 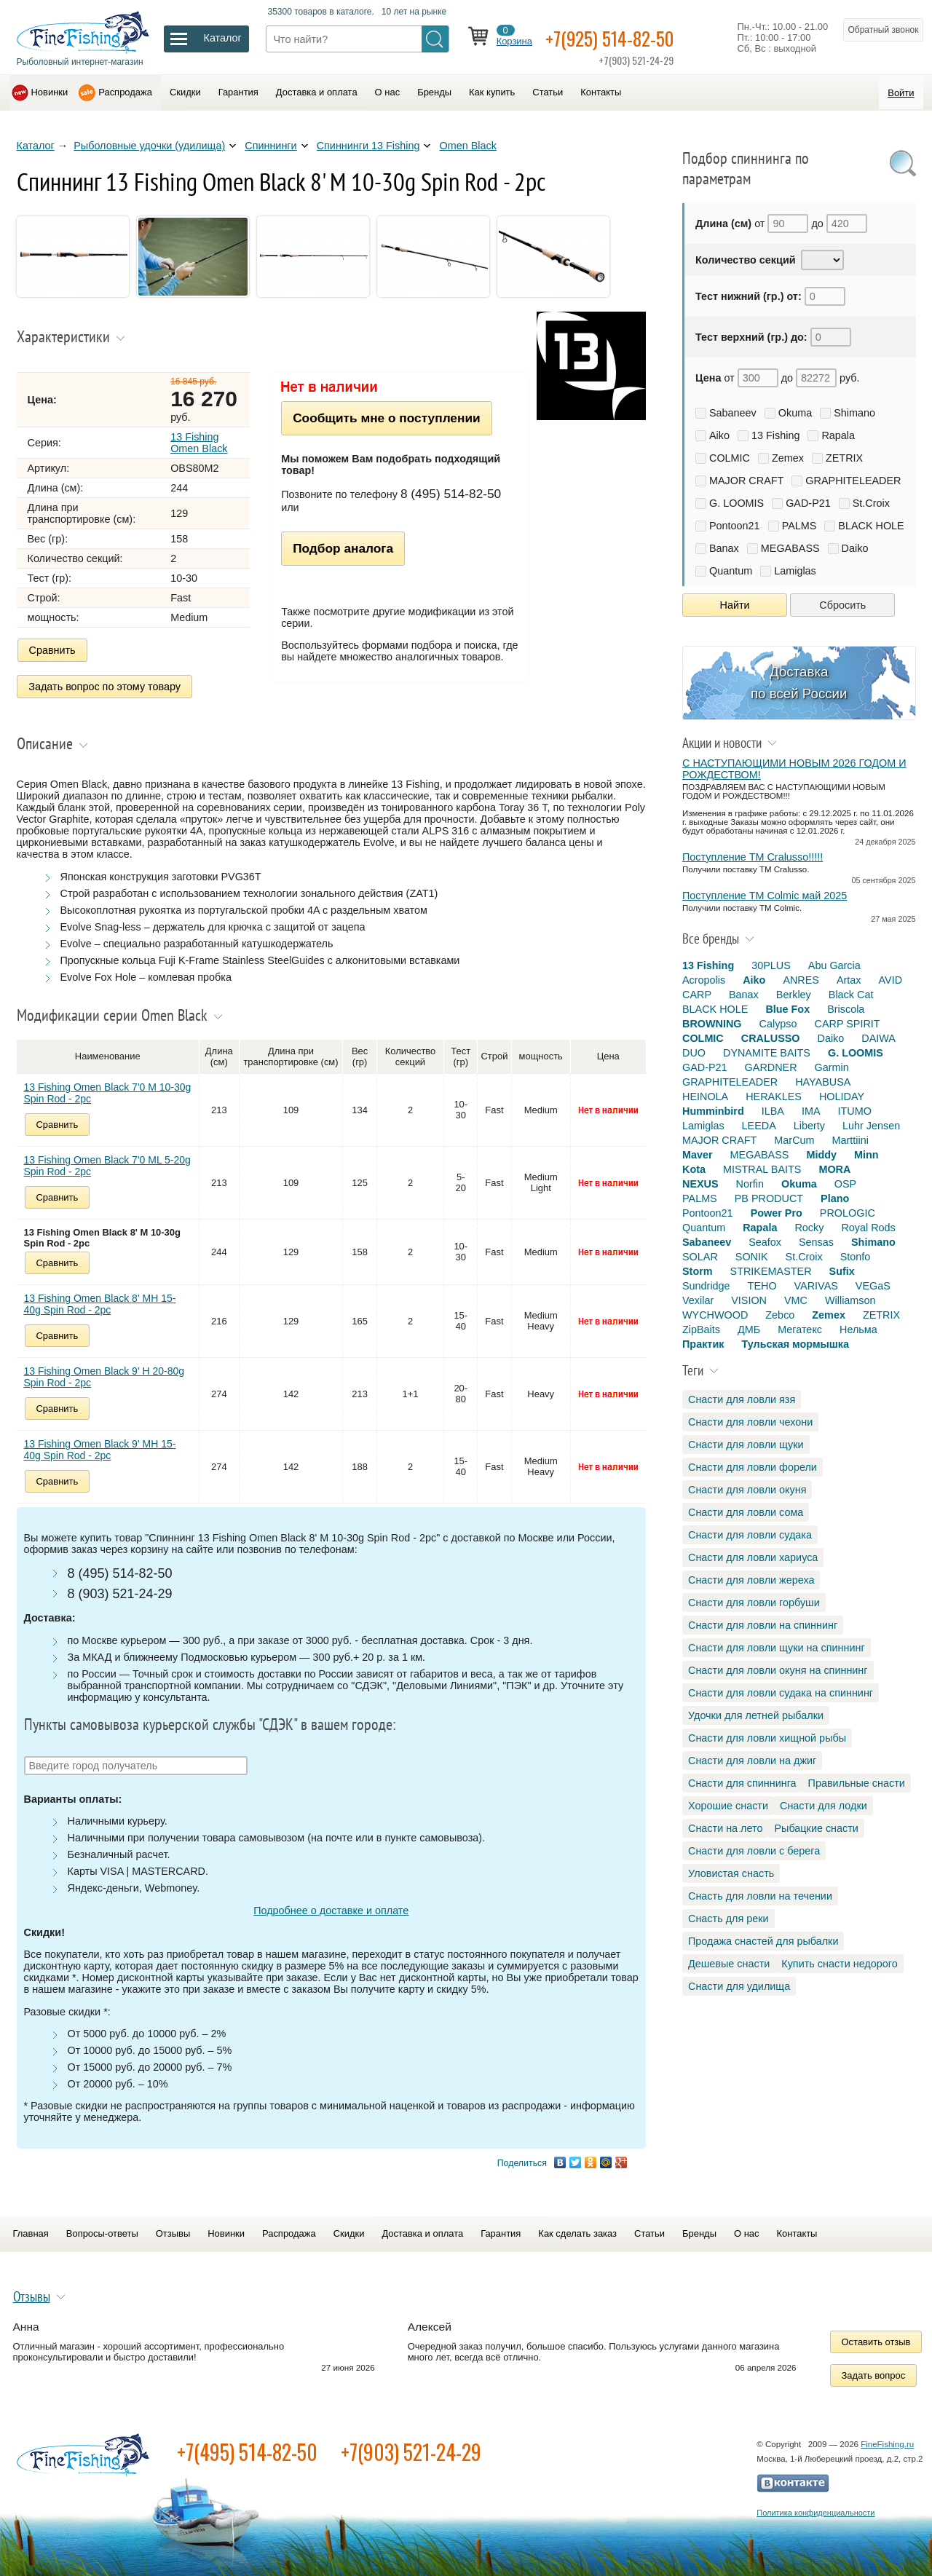 I want to click on Blue Fox, so click(x=787, y=1009).